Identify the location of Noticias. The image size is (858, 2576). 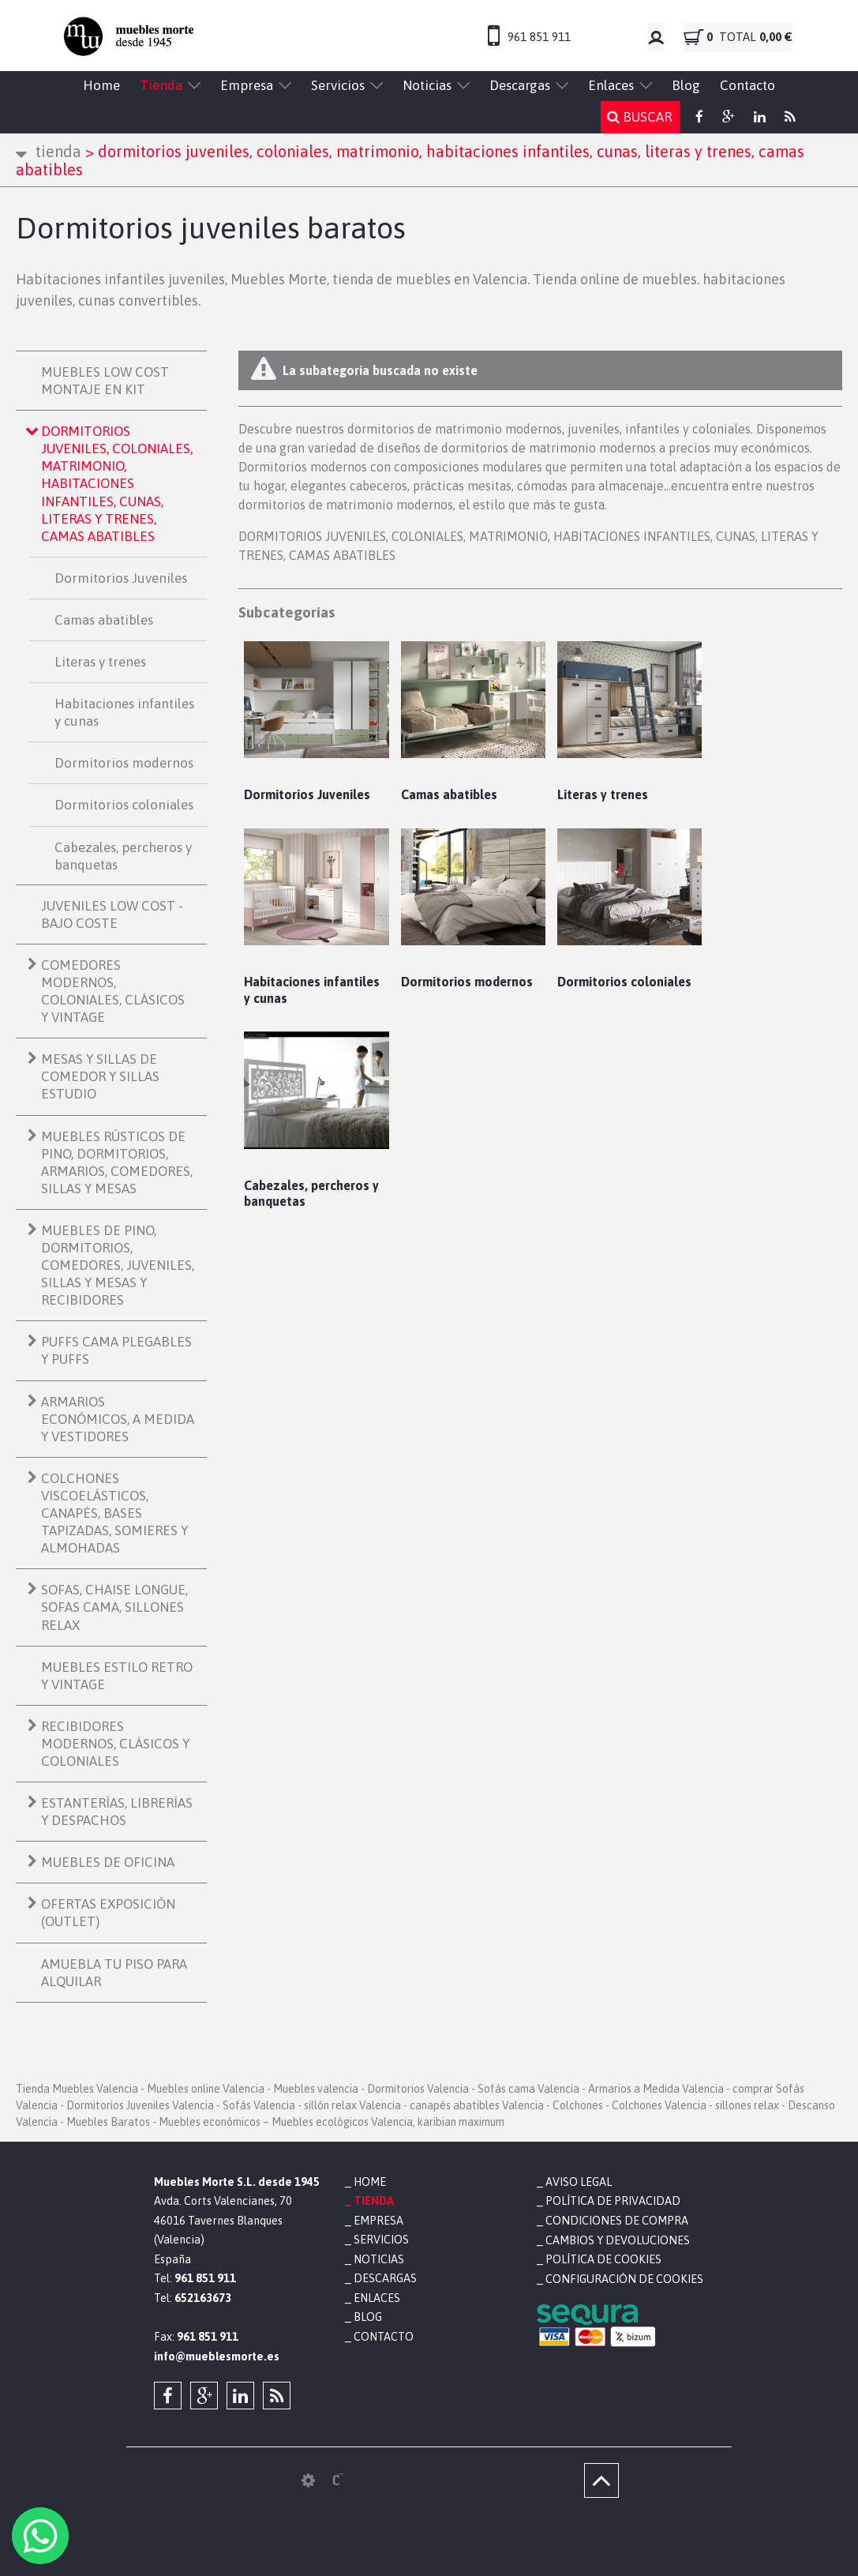
(427, 85).